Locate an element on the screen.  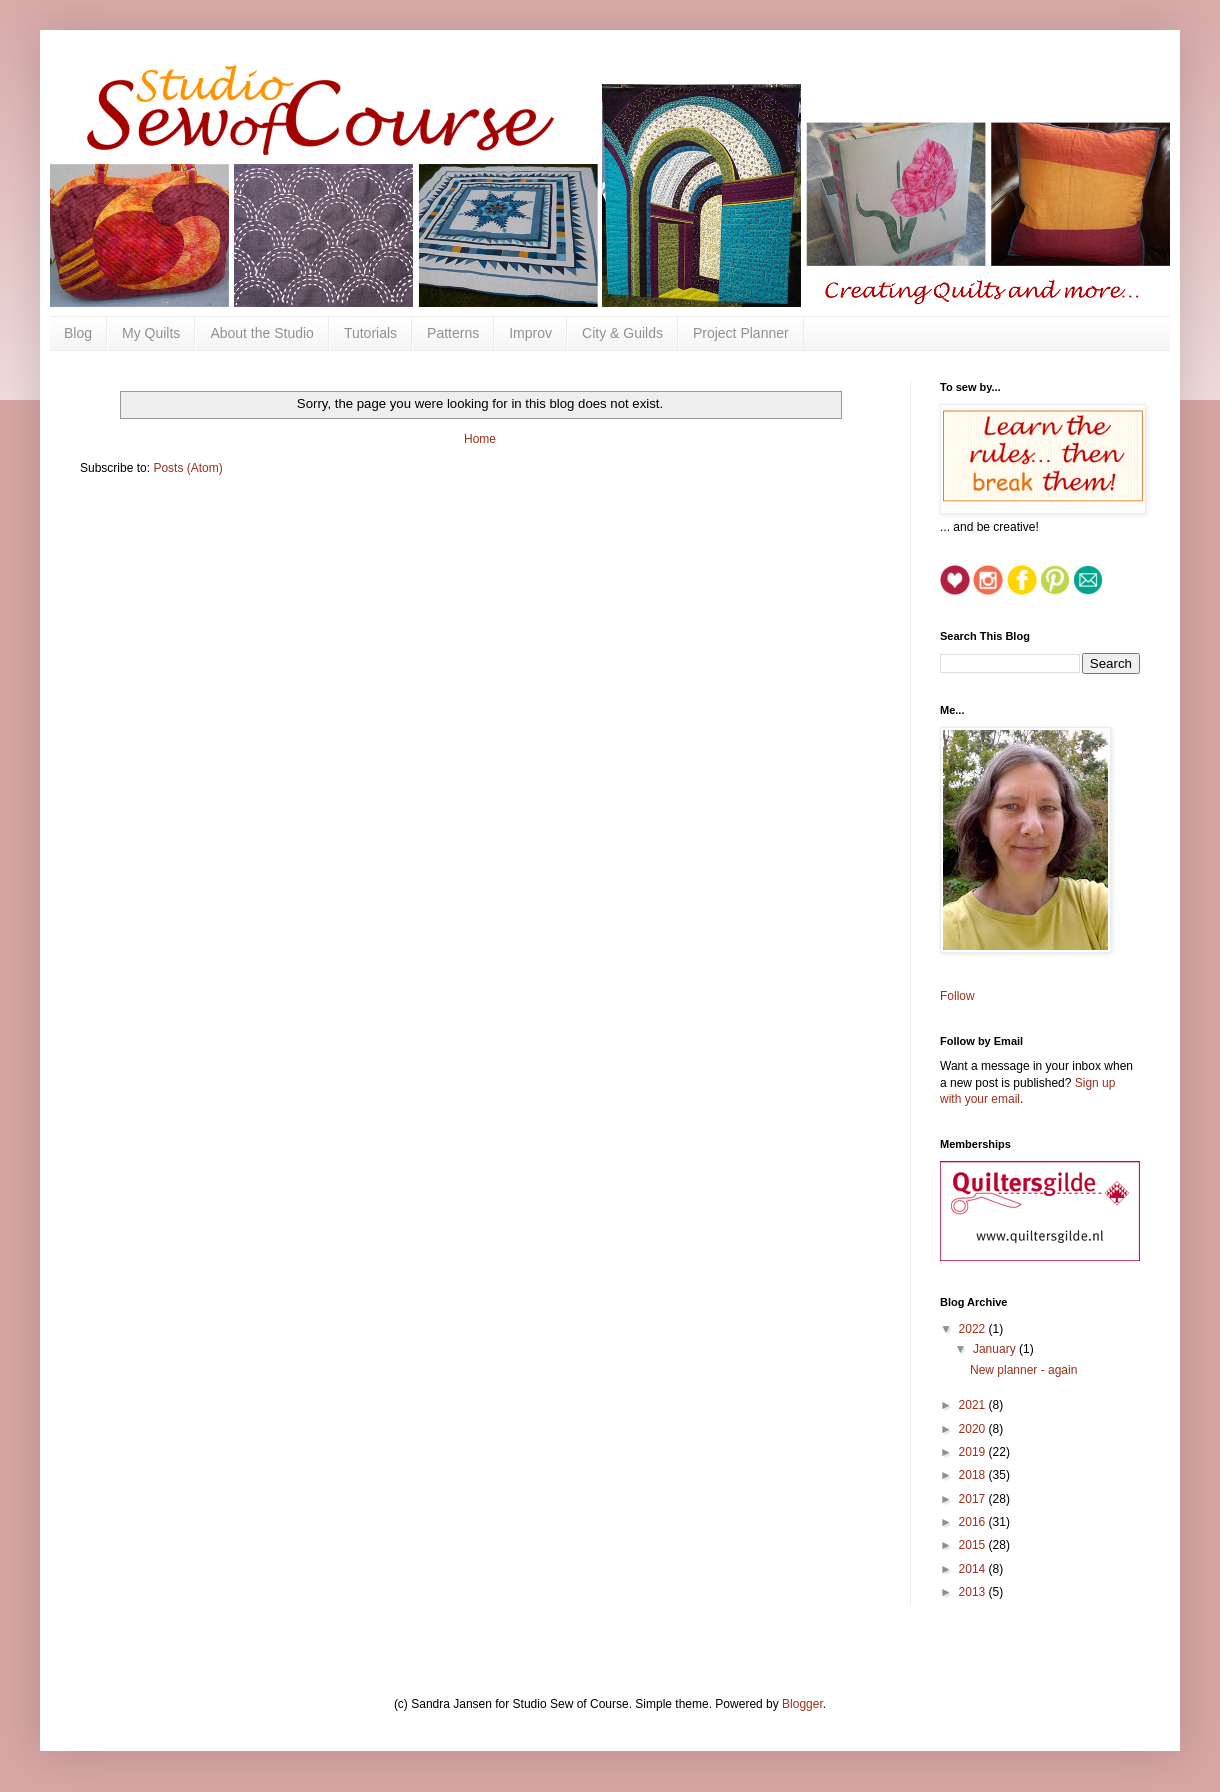
2021 is located at coordinates (974, 1405).